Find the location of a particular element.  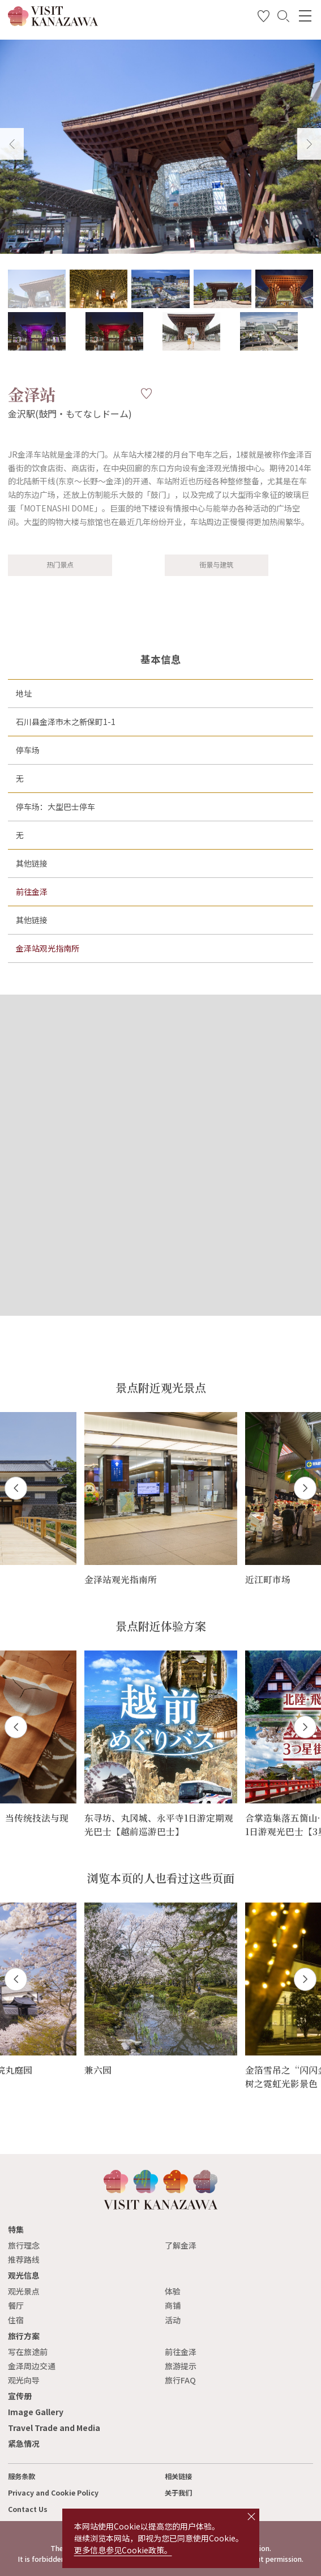

写在旅途前 is located at coordinates (28, 2351).